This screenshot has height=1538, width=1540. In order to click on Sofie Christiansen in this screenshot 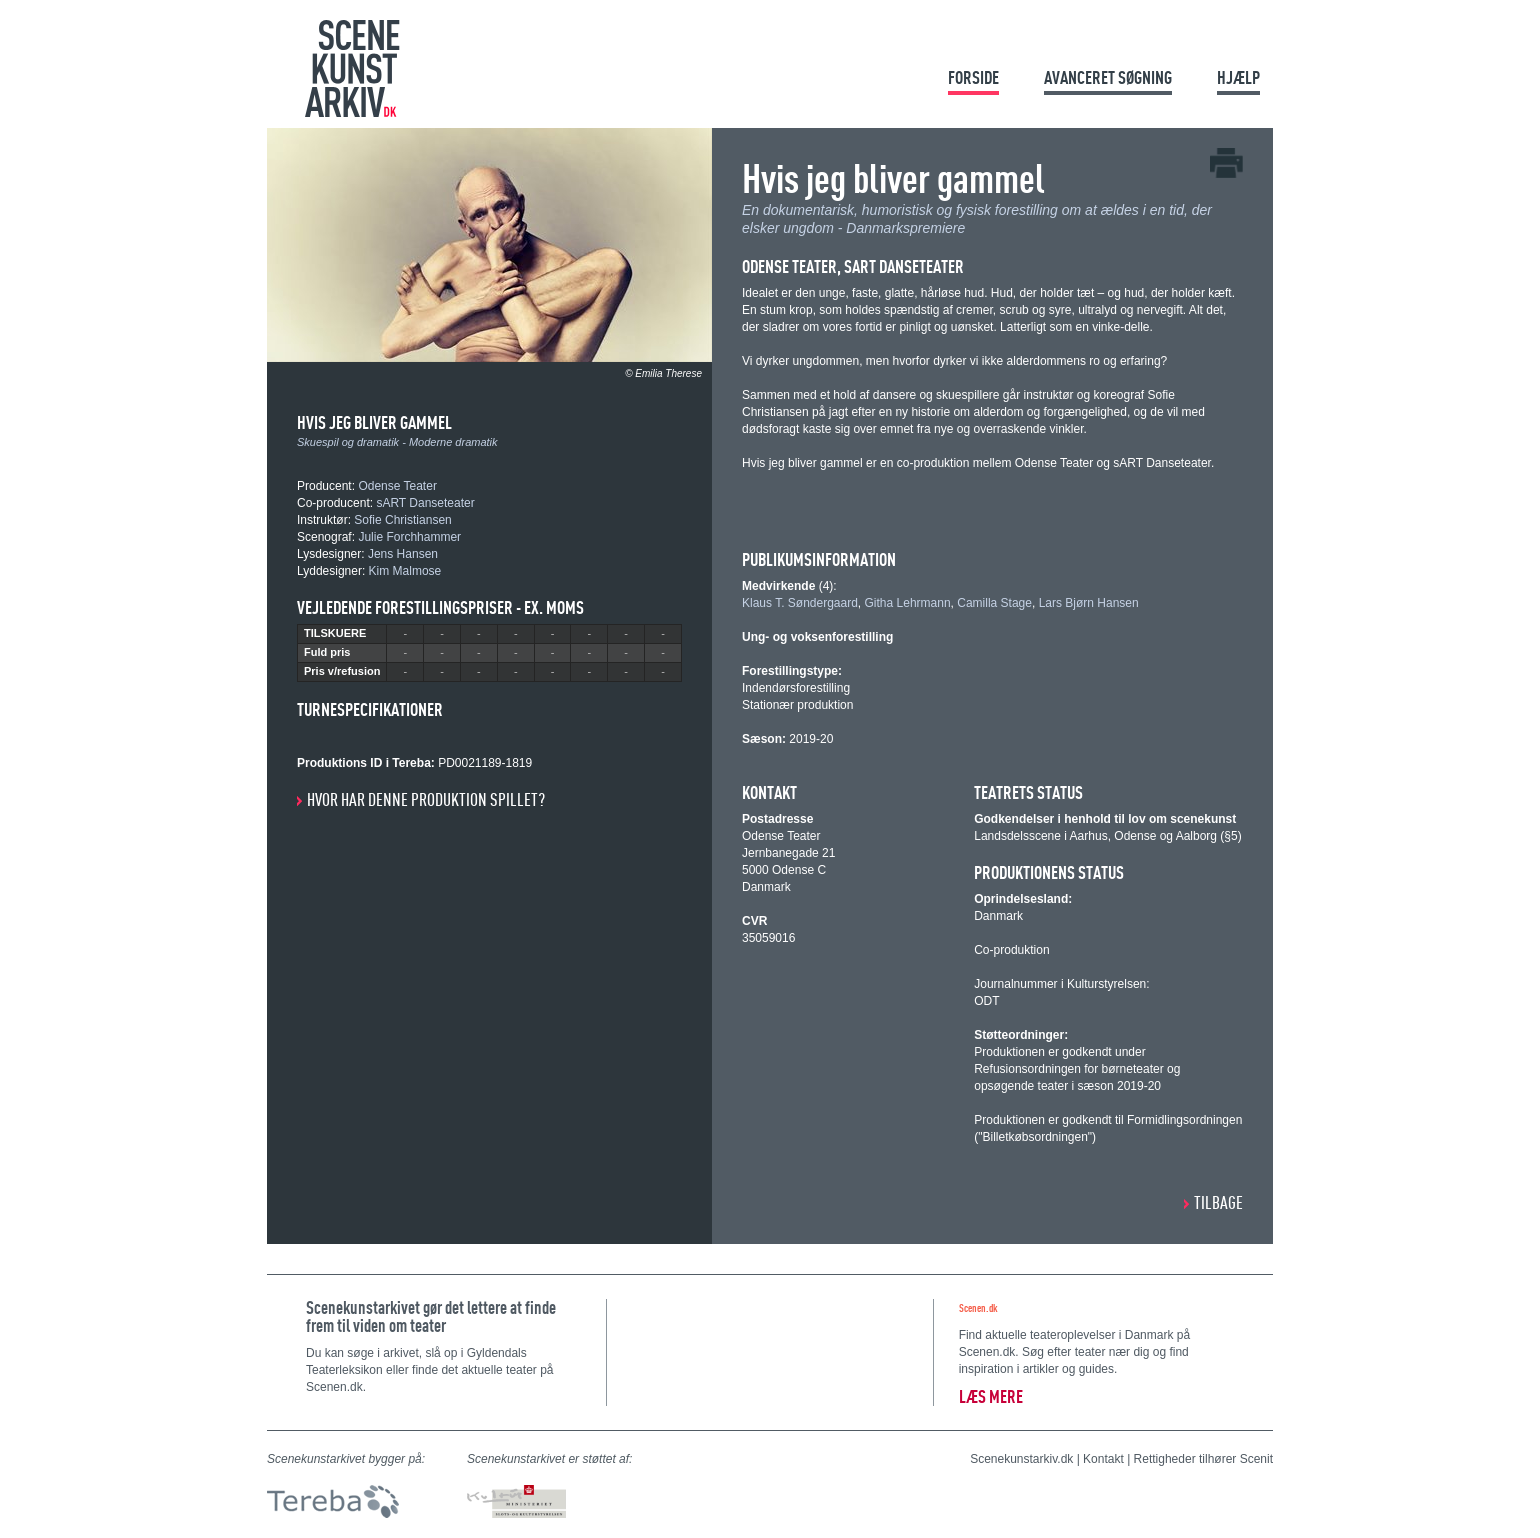, I will do `click(402, 520)`.